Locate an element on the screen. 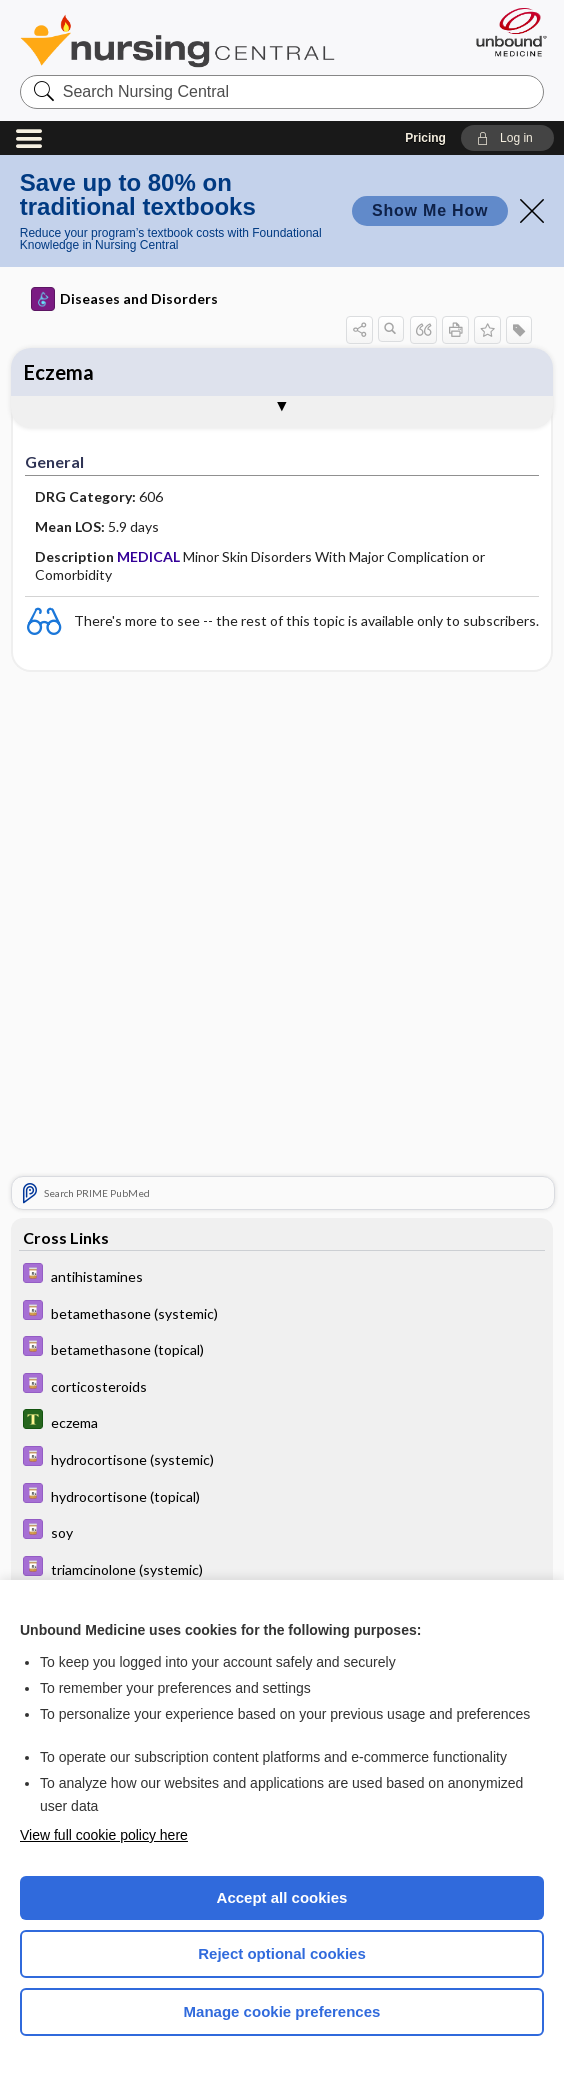  Reject optional cookies is located at coordinates (282, 1953).